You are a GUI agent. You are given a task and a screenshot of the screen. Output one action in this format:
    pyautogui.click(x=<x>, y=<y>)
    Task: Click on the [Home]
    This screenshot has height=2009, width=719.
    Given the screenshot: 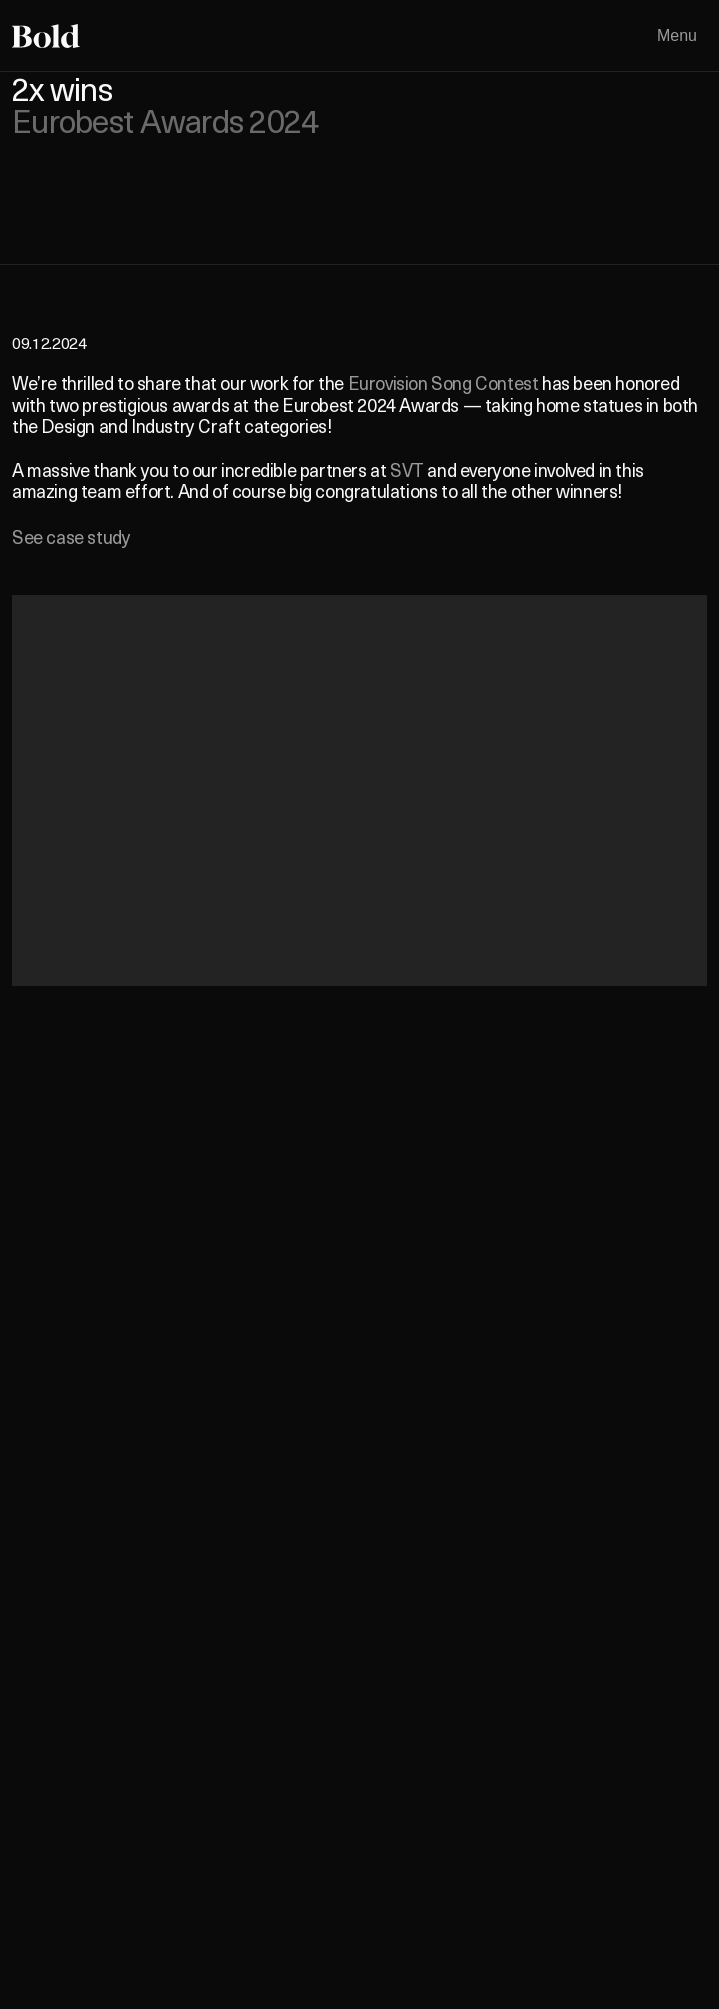 What is the action you would take?
    pyautogui.click(x=46, y=36)
    